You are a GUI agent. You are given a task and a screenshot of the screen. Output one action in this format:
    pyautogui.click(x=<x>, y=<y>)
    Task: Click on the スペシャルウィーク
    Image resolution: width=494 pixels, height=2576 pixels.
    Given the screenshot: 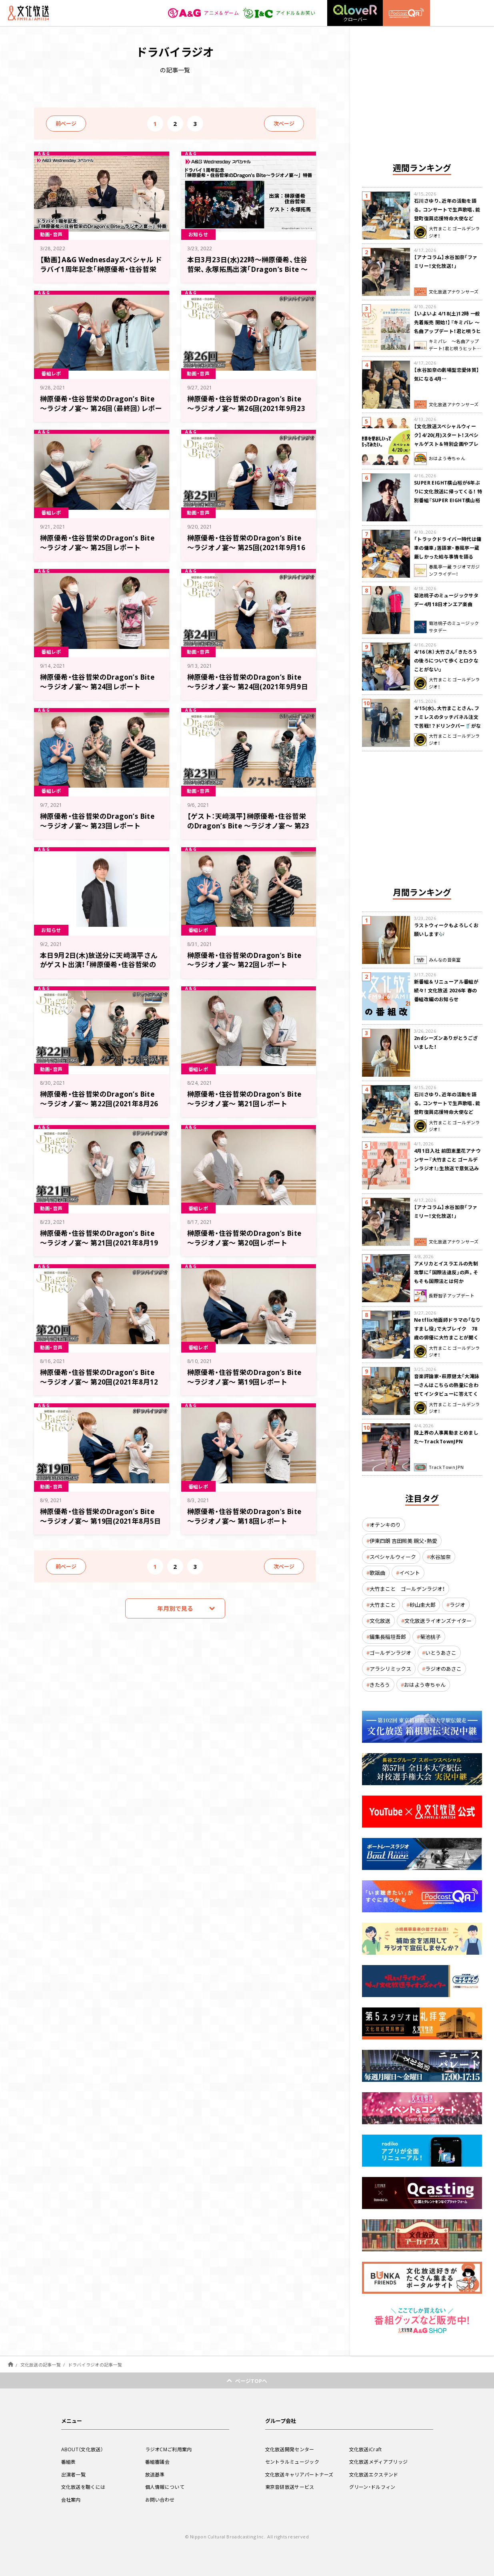 What is the action you would take?
    pyautogui.click(x=393, y=1556)
    